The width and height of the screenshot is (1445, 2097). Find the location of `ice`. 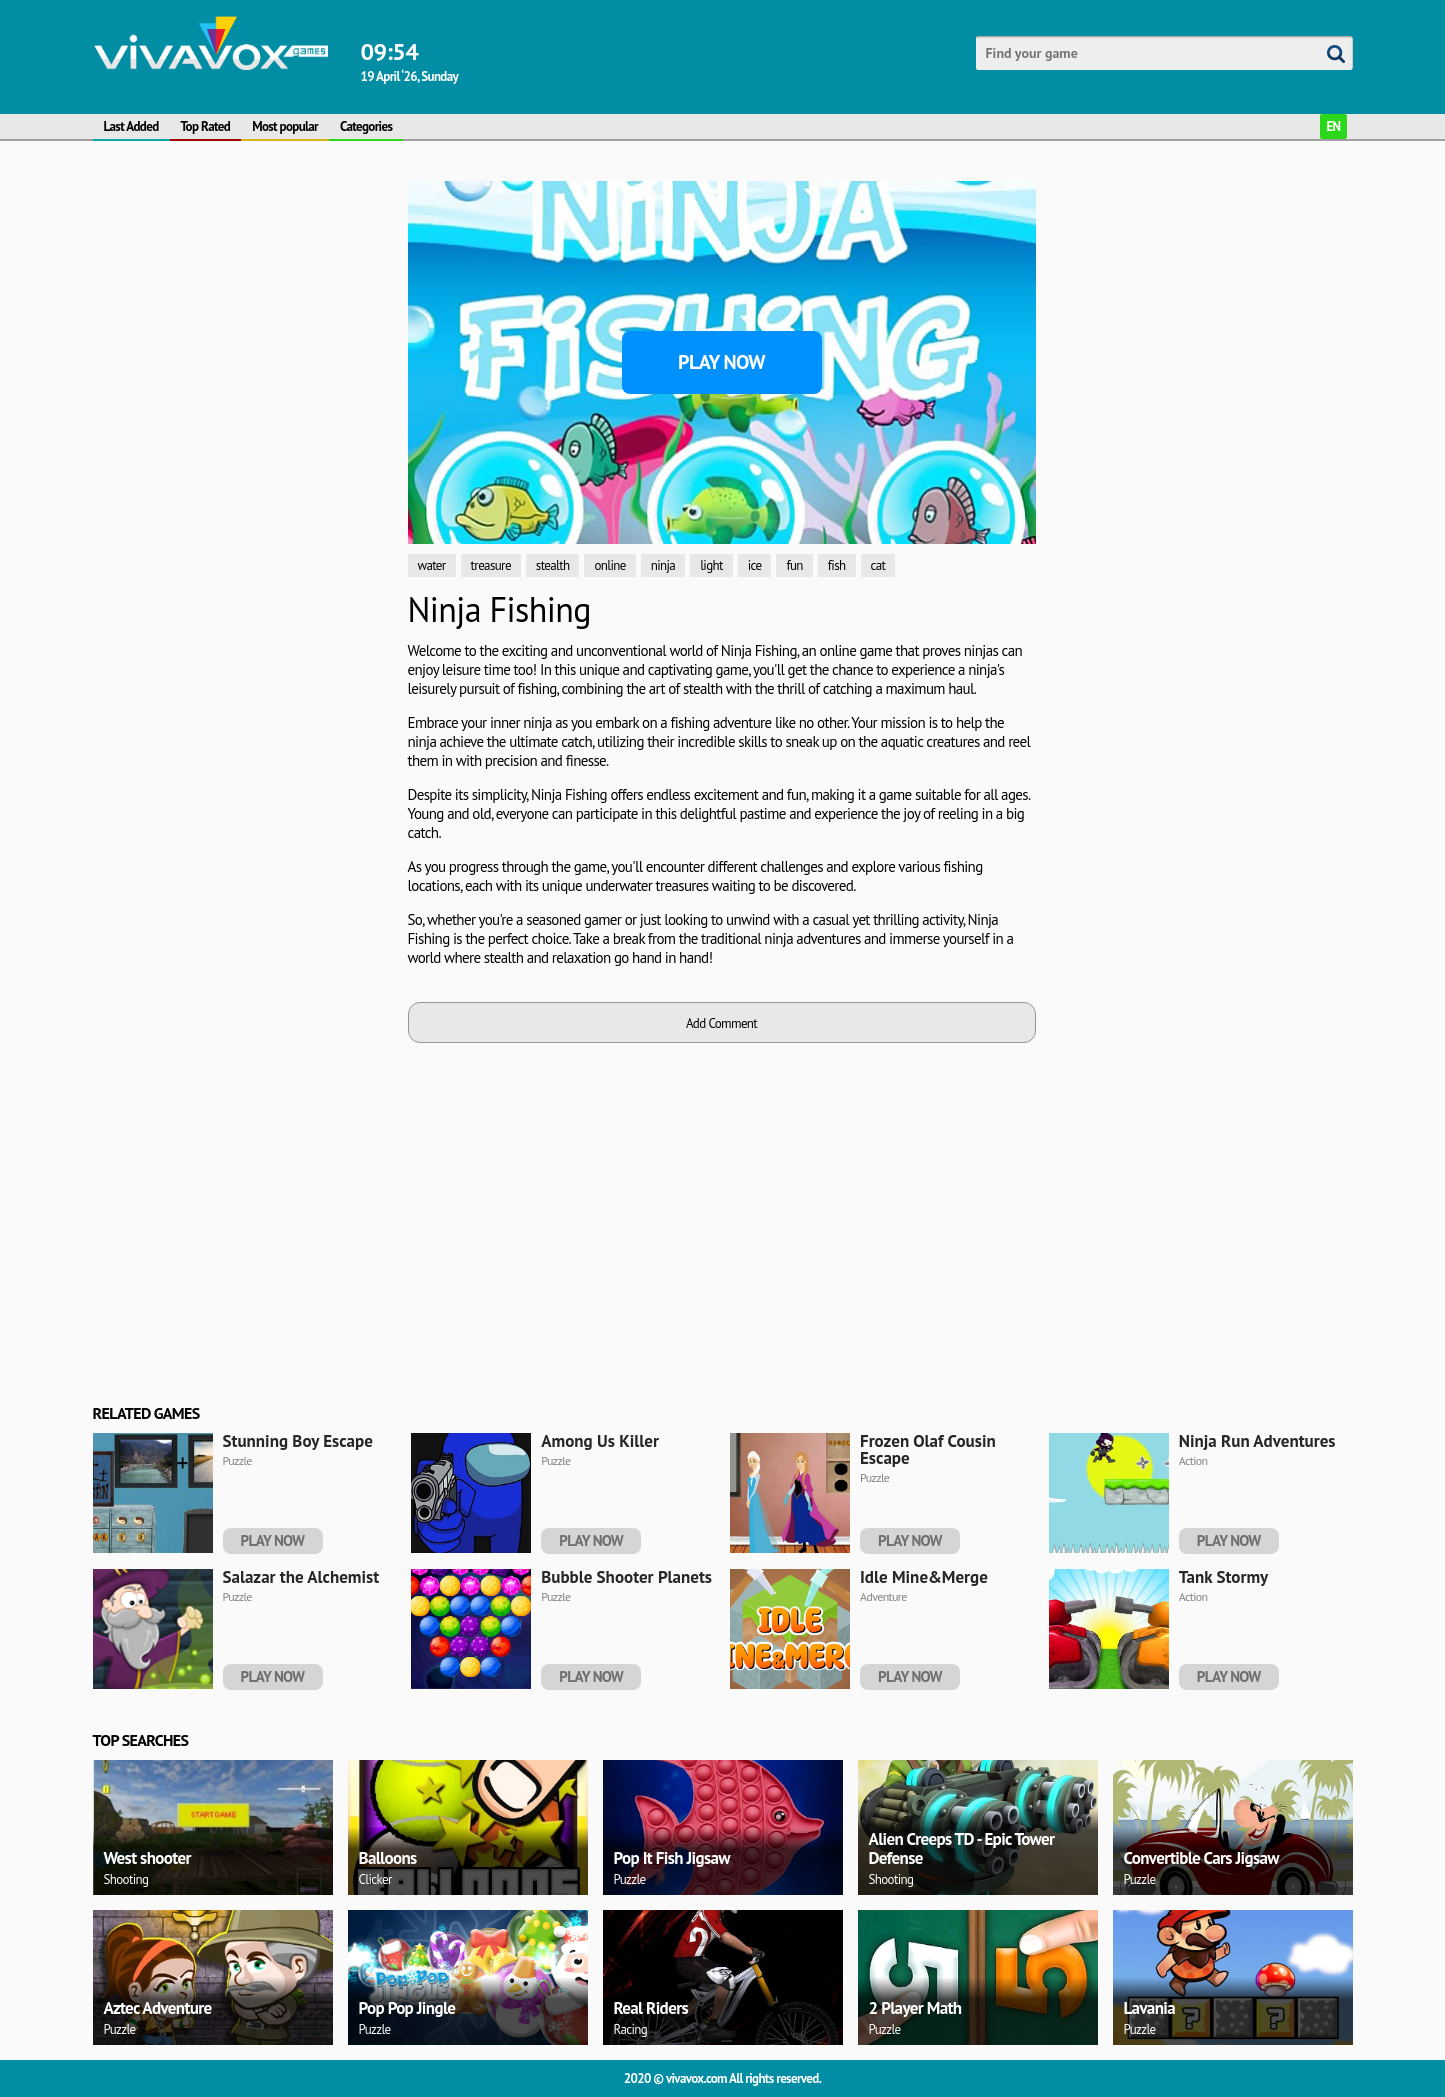

ice is located at coordinates (755, 565).